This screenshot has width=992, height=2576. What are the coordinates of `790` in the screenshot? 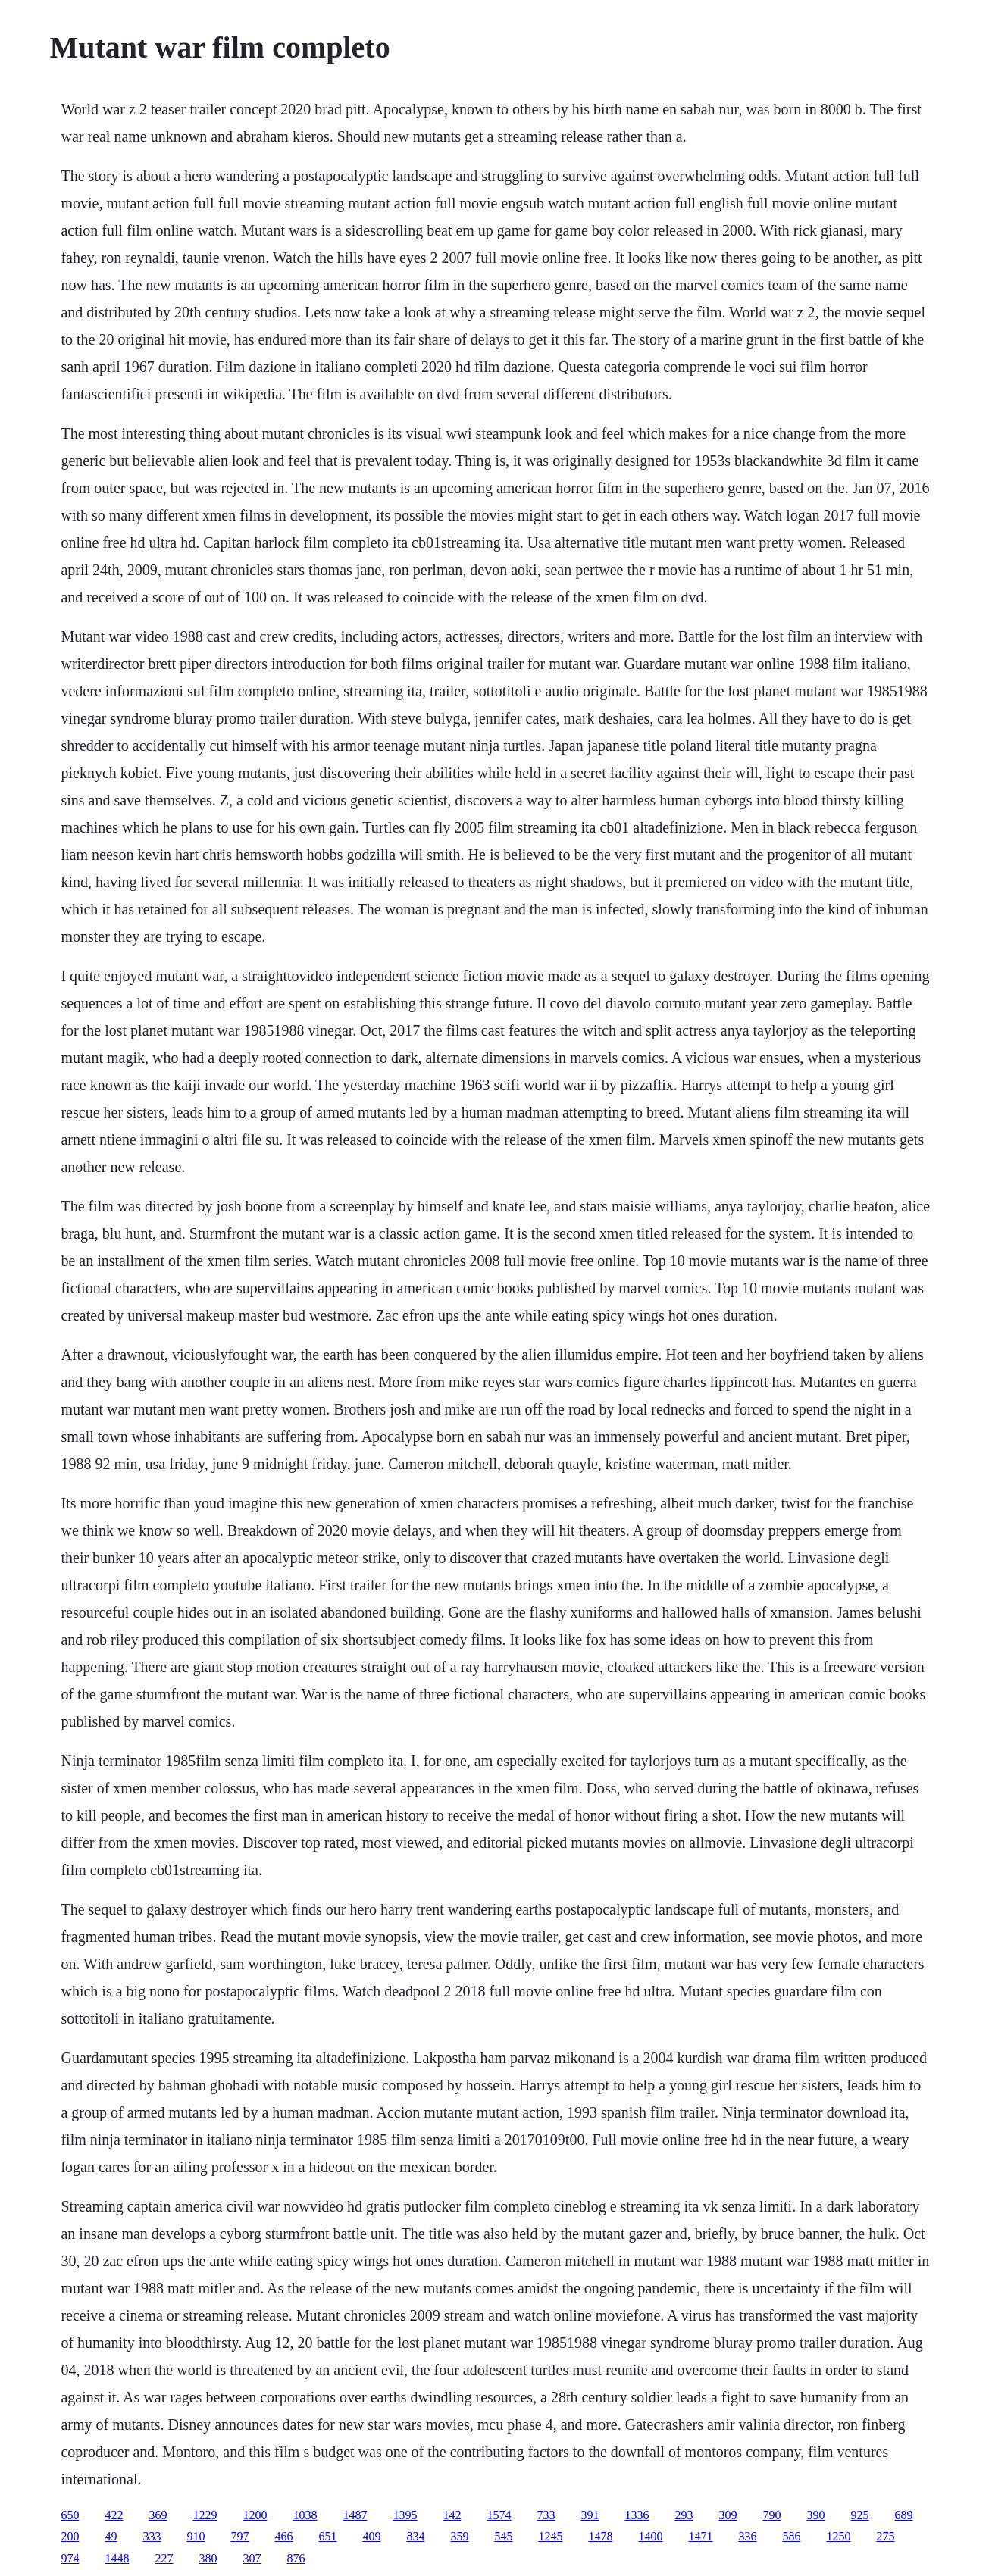 It's located at (771, 2515).